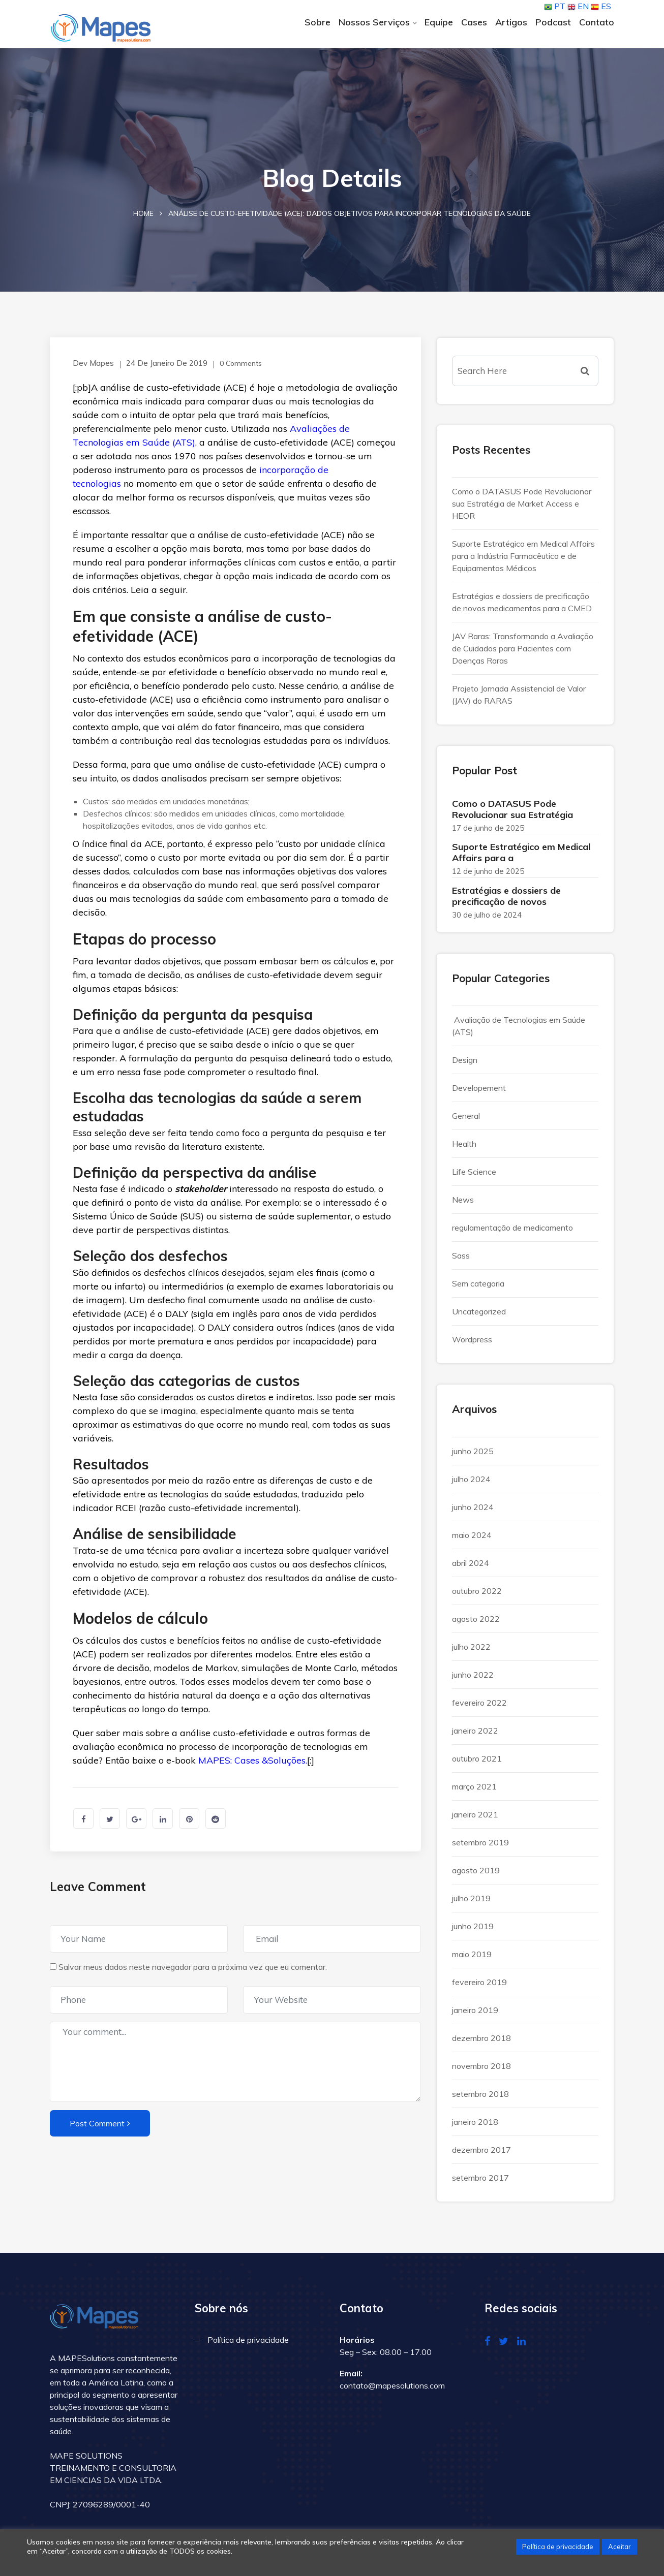 The image size is (664, 2576). Describe the element at coordinates (511, 22) in the screenshot. I see `Artigos` at that location.